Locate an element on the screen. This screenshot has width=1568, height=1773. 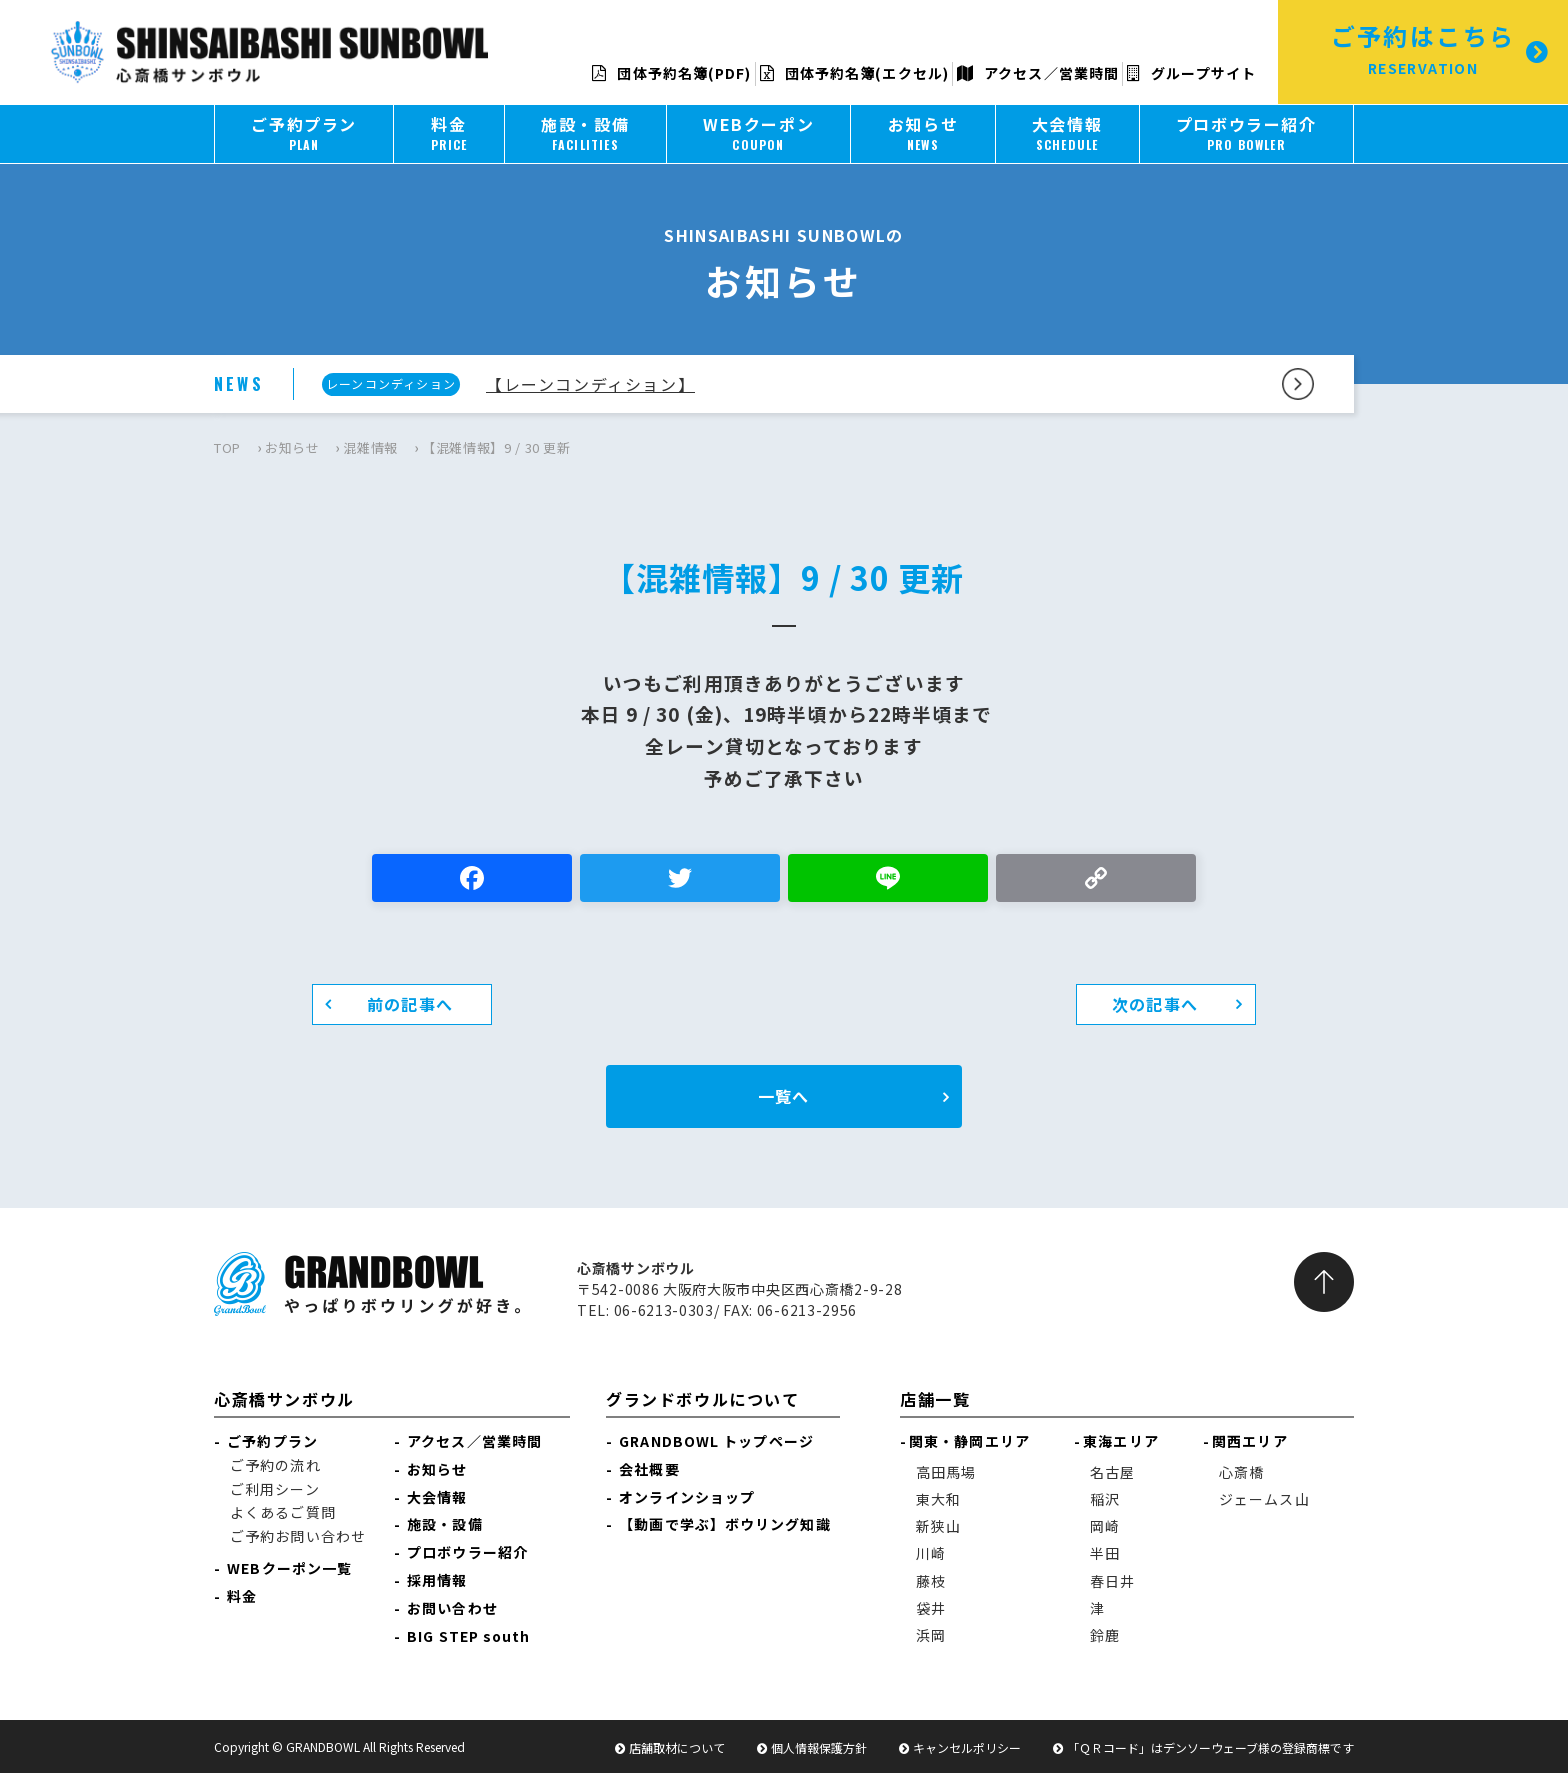
TOP is located at coordinates (227, 447).